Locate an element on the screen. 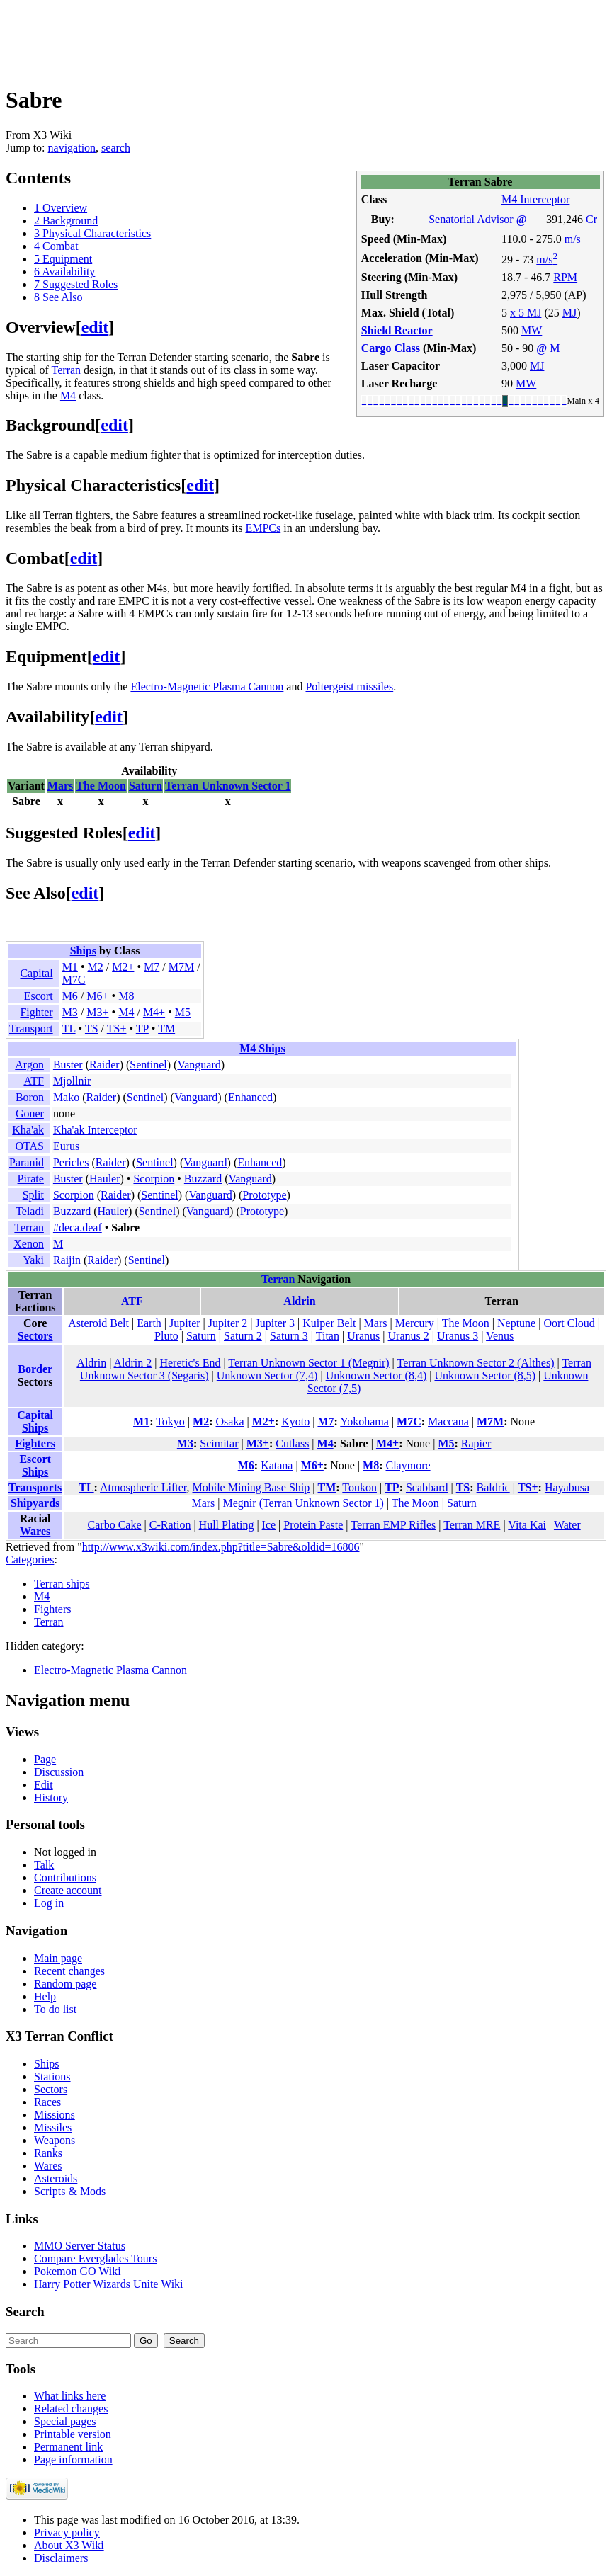 This screenshot has width=612, height=2576. Printable version is located at coordinates (72, 2434).